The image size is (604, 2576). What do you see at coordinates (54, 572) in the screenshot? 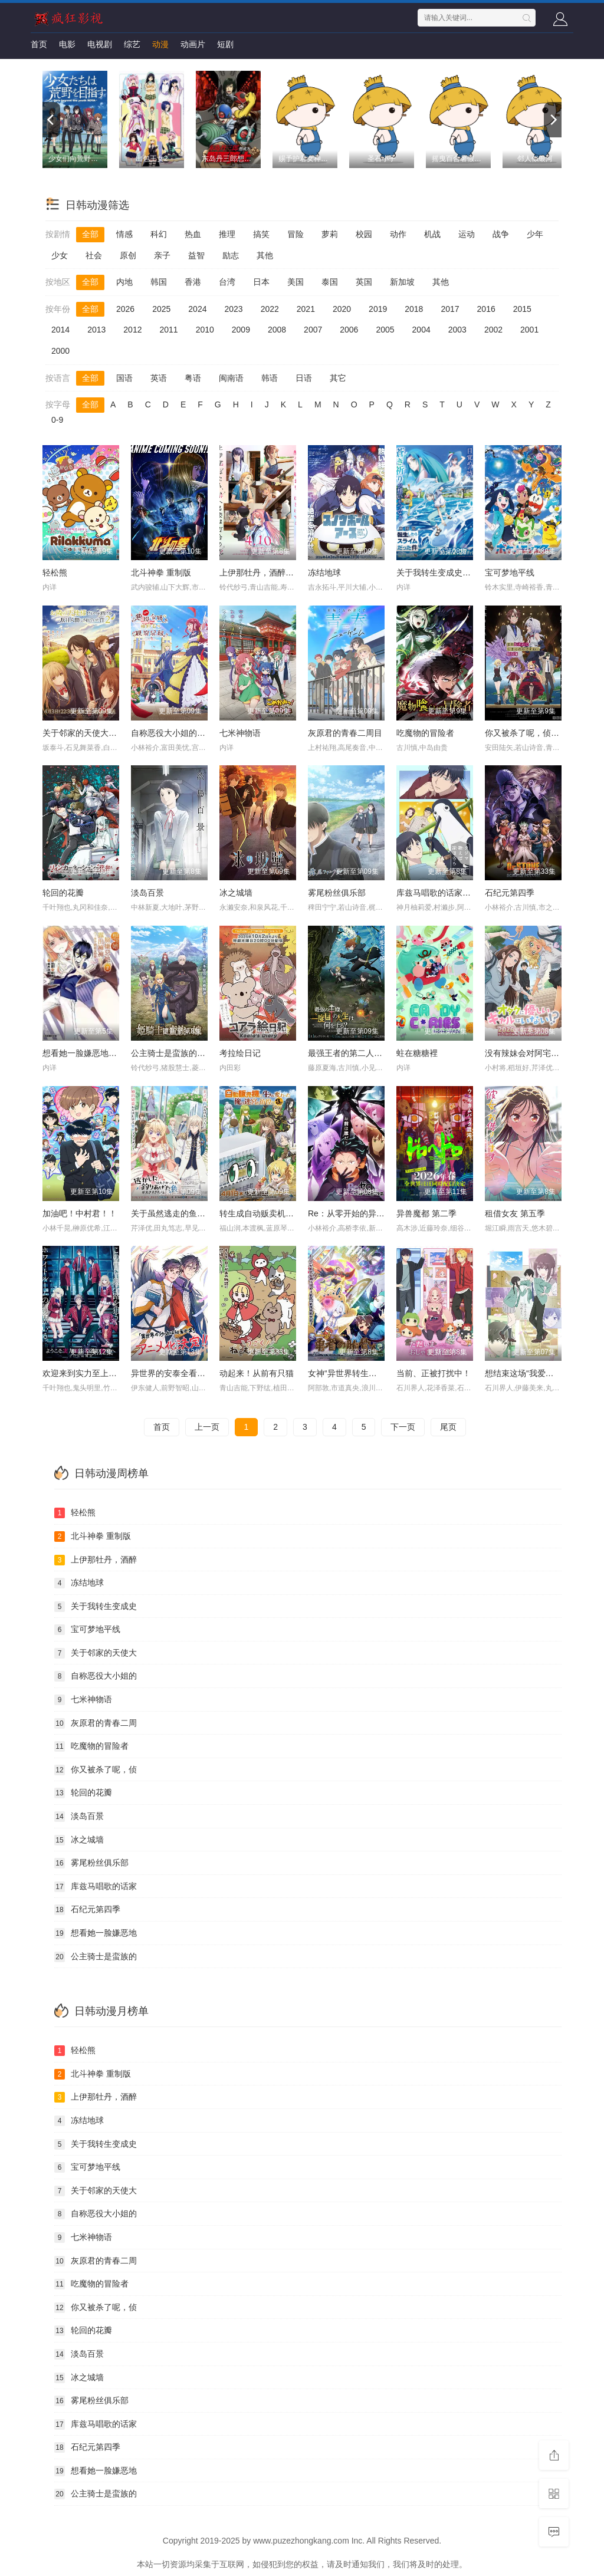
I see `轻松熊` at bounding box center [54, 572].